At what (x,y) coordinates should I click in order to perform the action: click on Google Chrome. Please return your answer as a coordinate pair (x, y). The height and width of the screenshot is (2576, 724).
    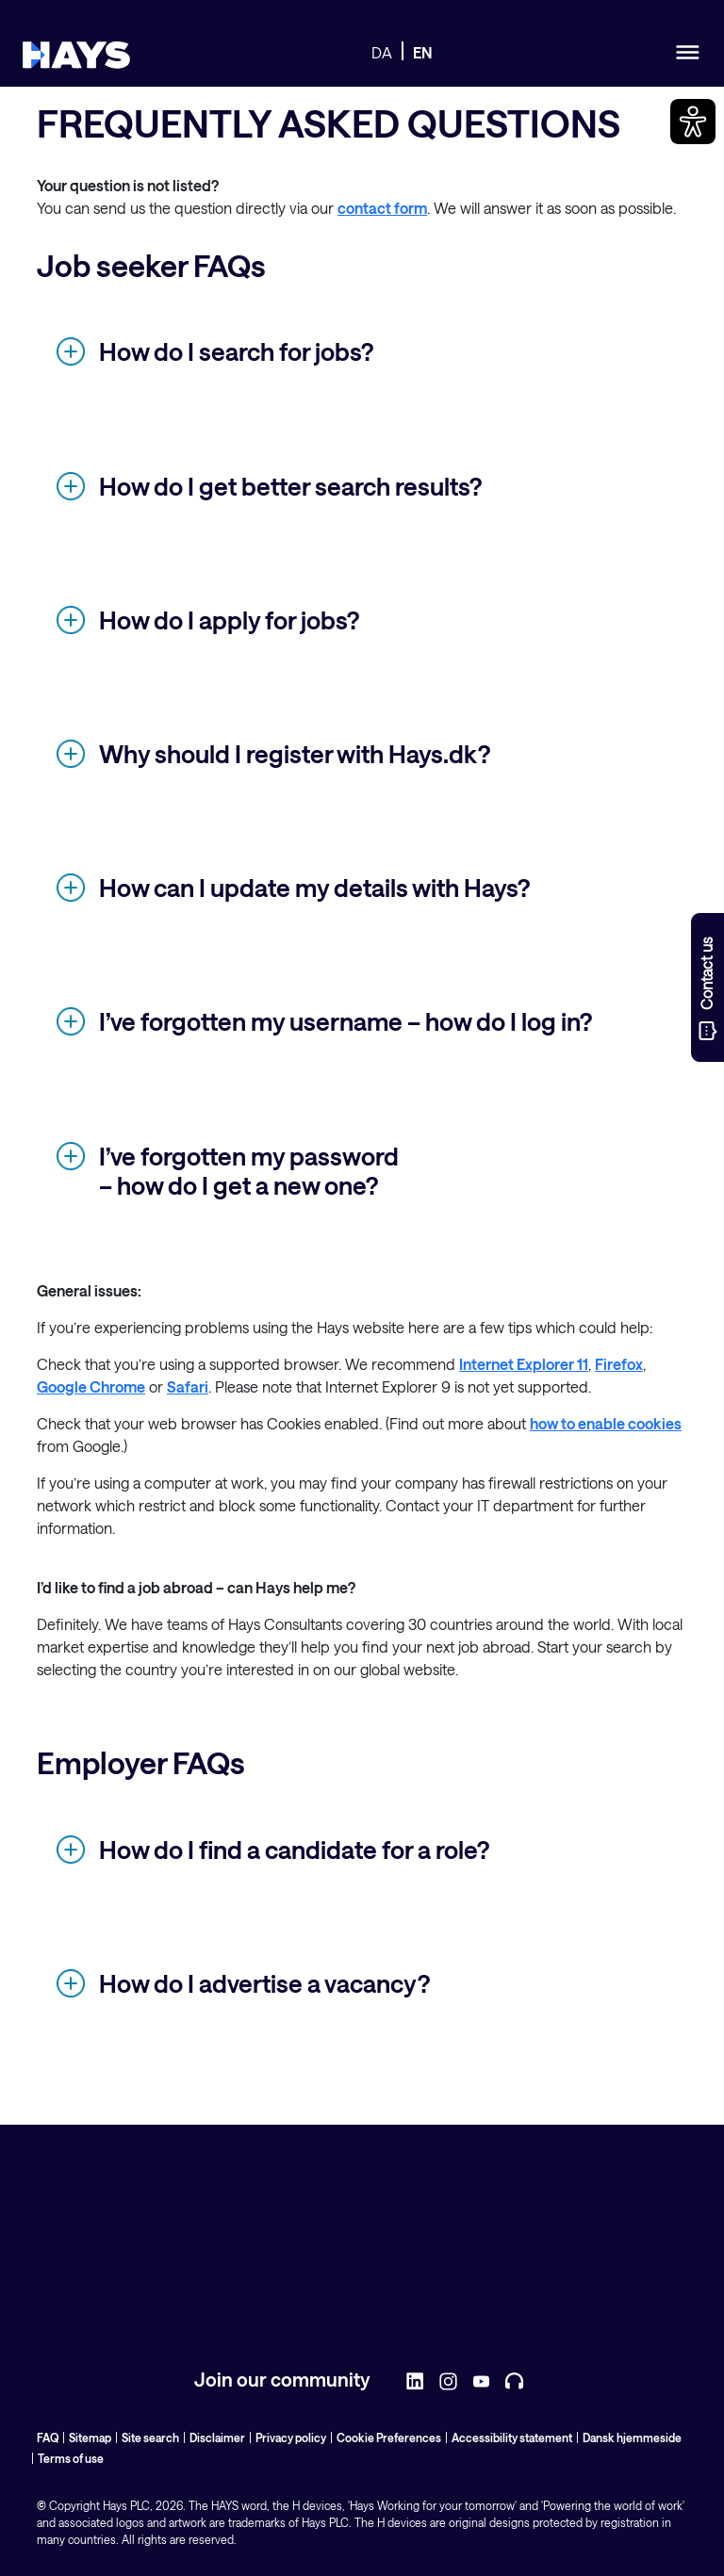
    Looking at the image, I should click on (91, 1386).